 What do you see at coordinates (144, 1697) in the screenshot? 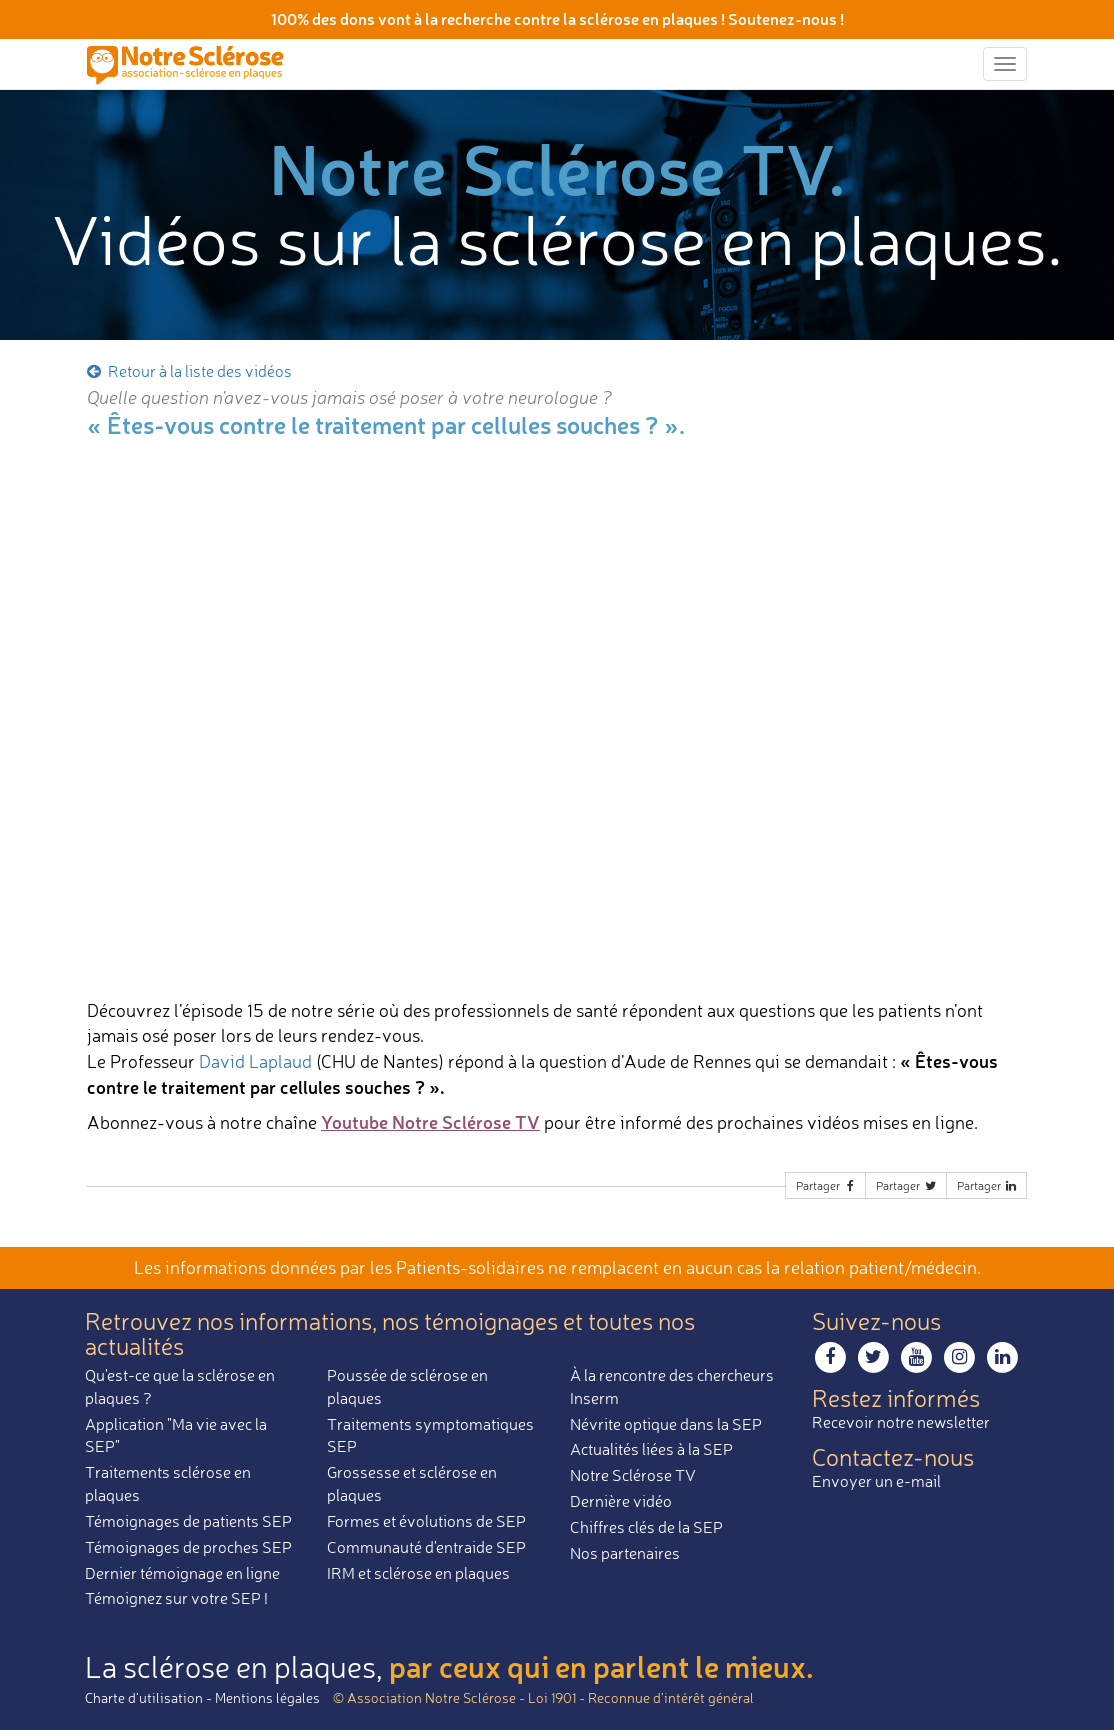
I see `Charte d’utilisation` at bounding box center [144, 1697].